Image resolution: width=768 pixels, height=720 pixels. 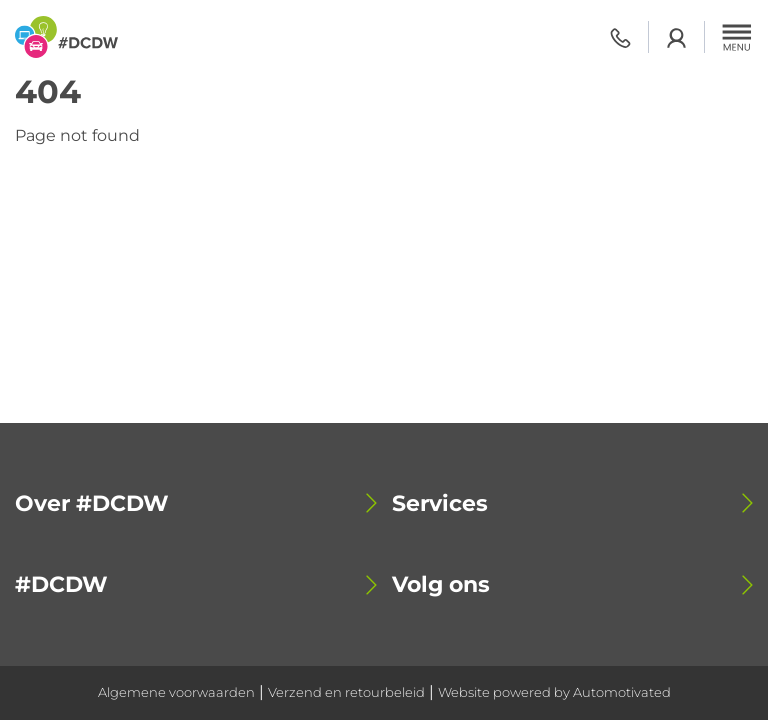 I want to click on 0318 - 798 500, so click(x=620, y=37).